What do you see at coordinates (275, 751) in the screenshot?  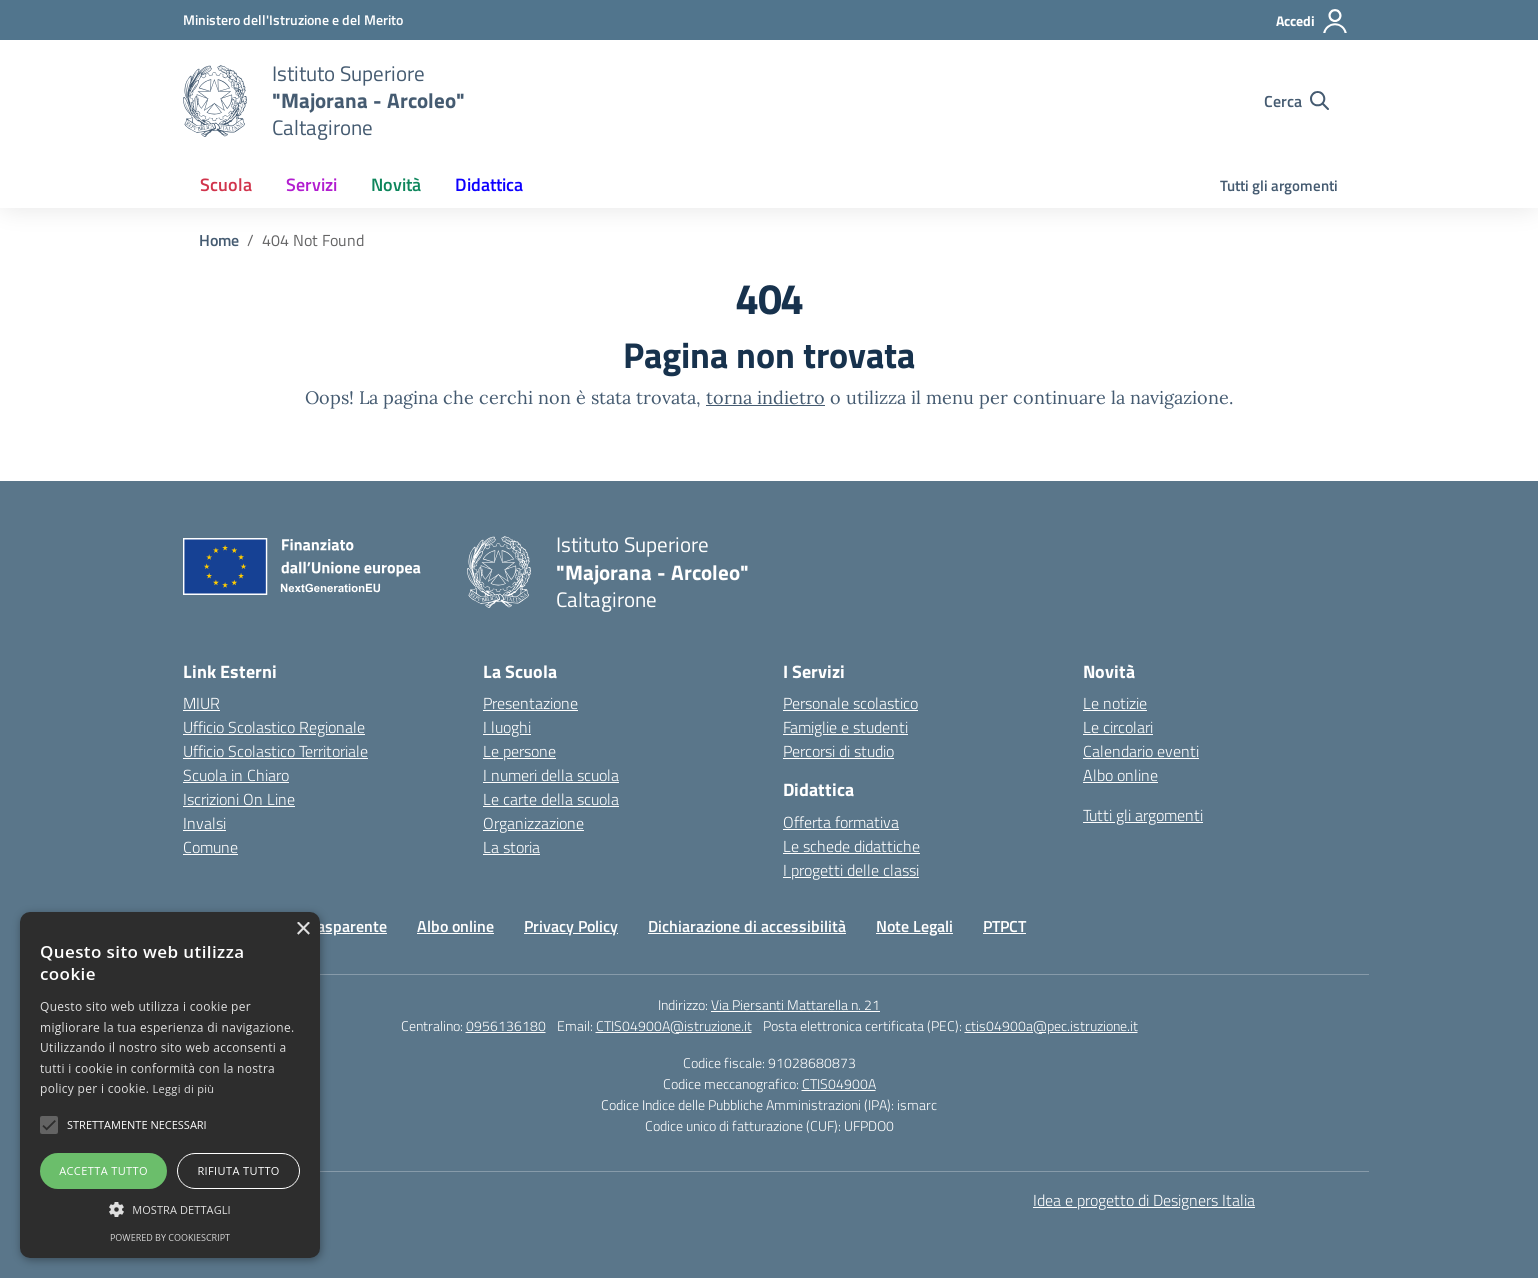 I see `Ufficio Scolastico Territoriale [Ufficio Scolastico Territoriale – link esterno – apertura nuova scheda]` at bounding box center [275, 751].